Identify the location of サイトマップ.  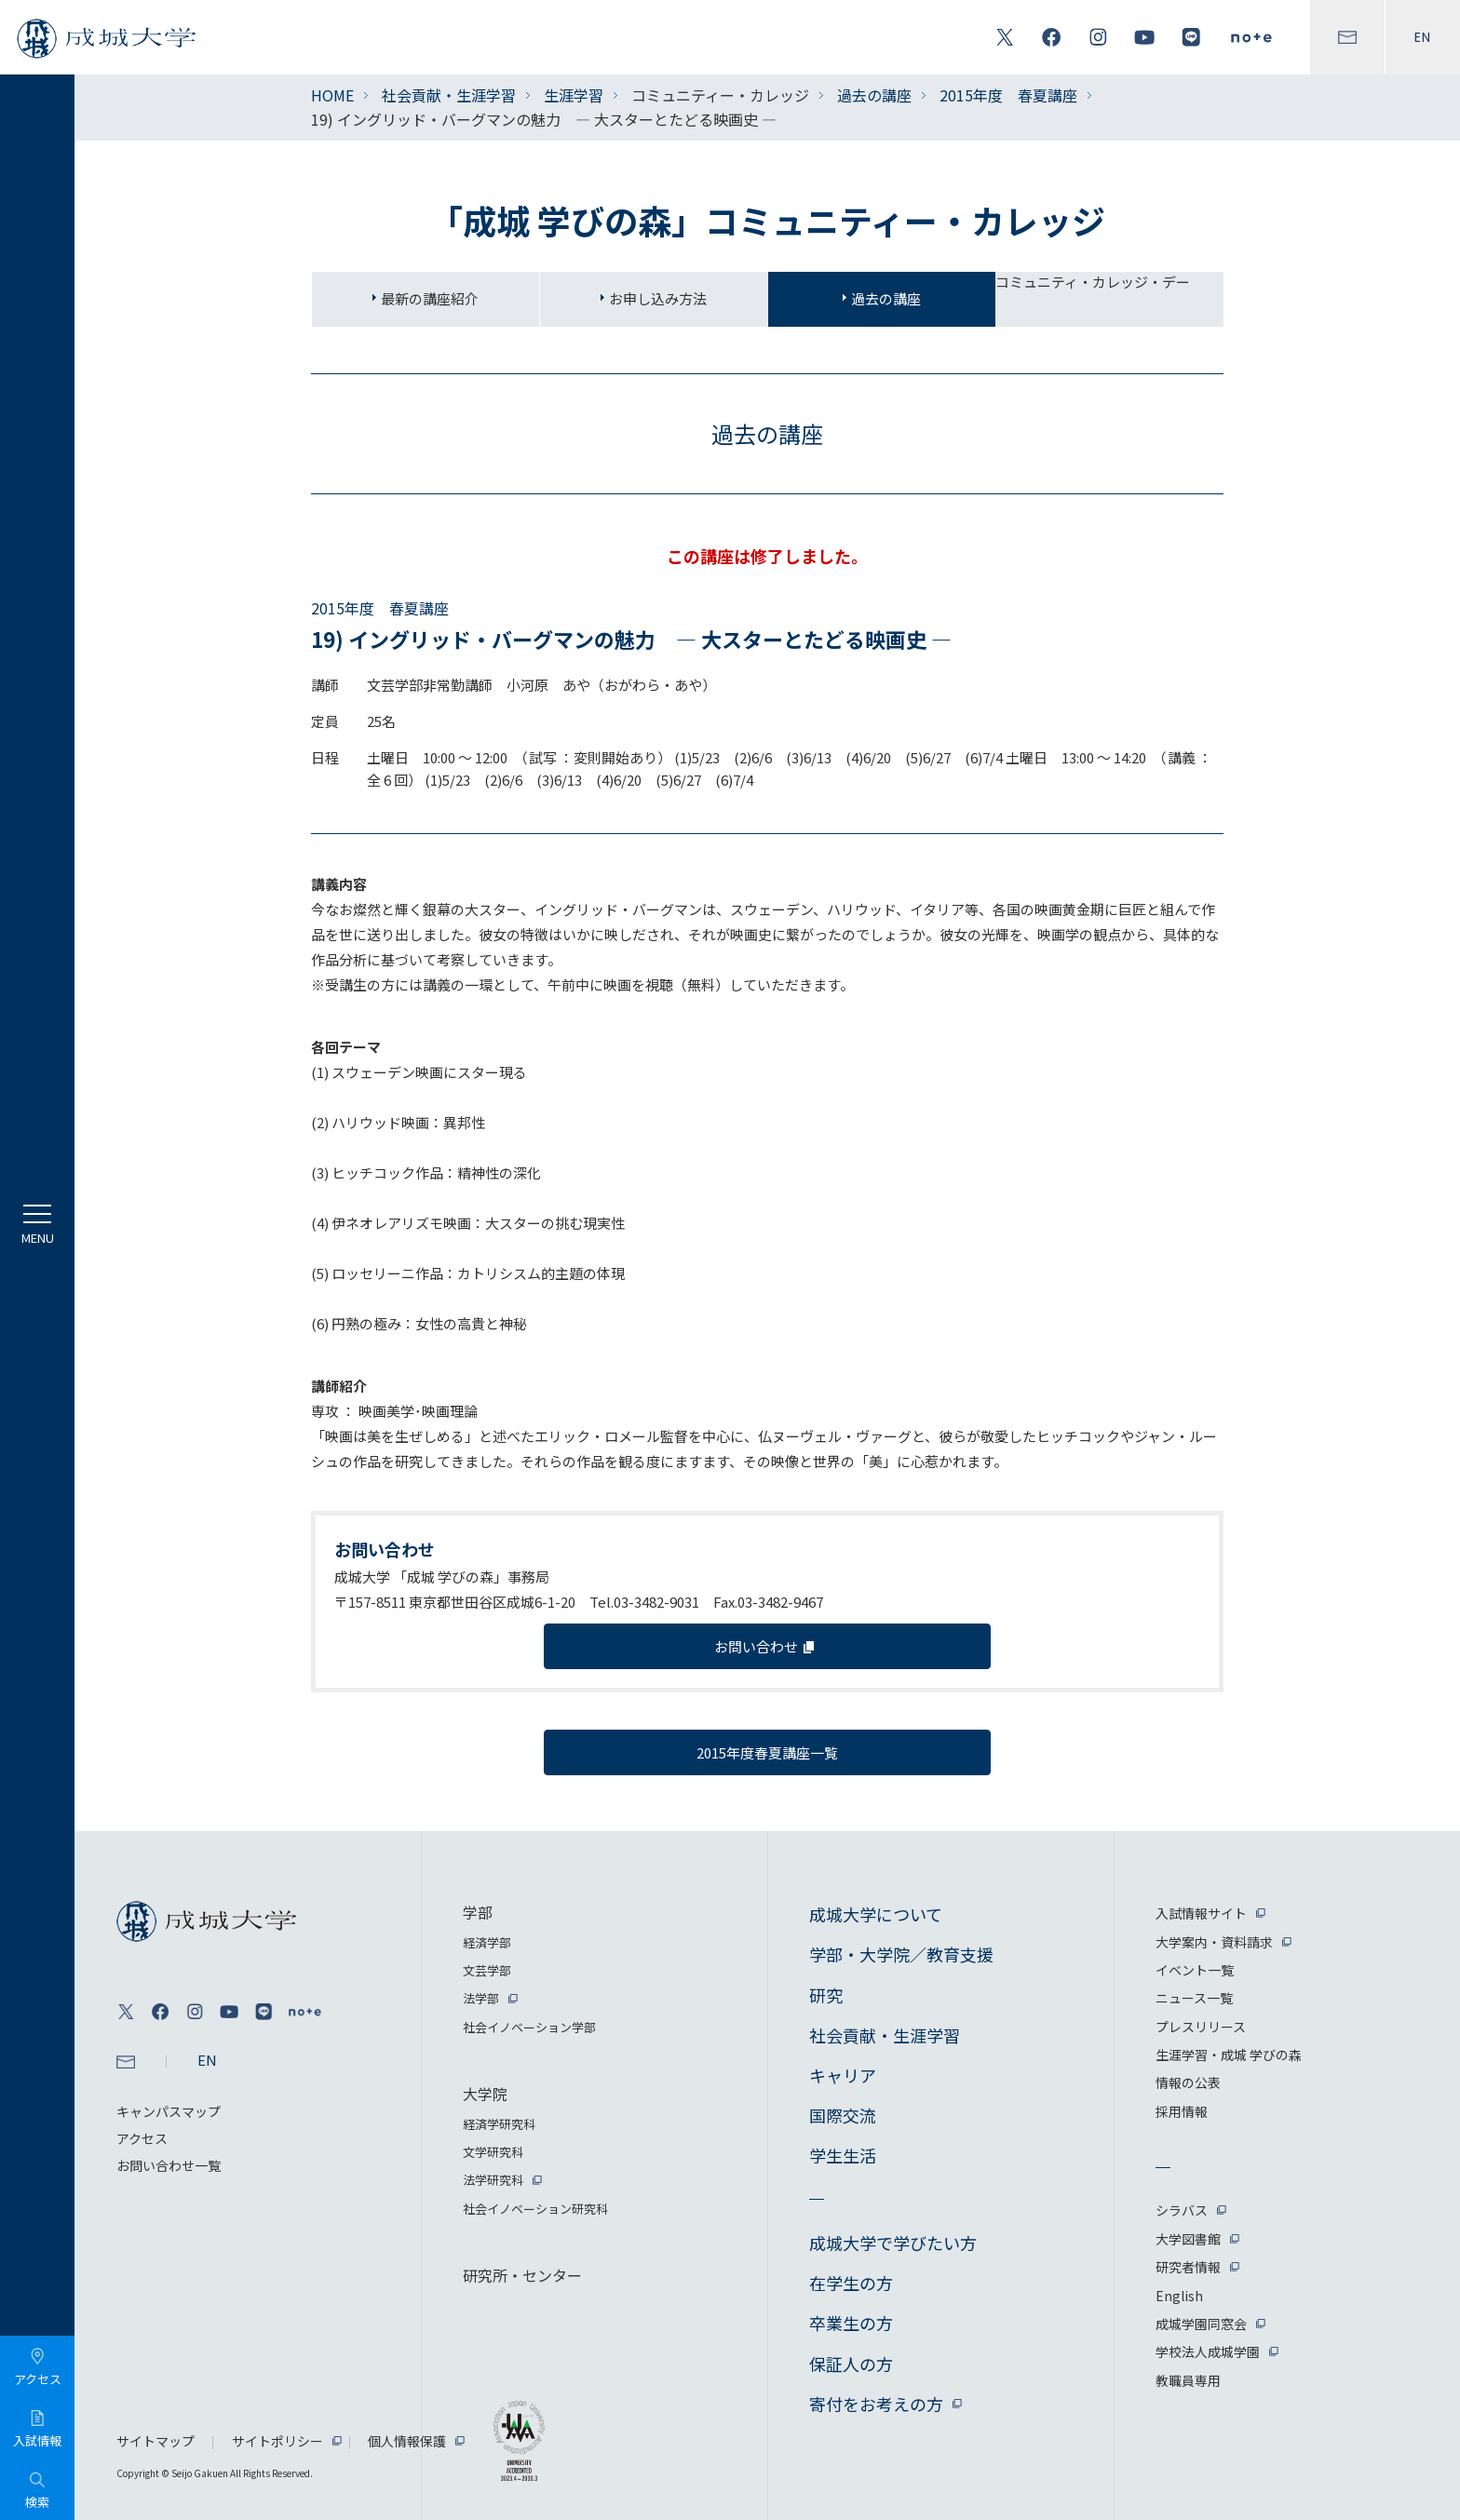
(155, 2440).